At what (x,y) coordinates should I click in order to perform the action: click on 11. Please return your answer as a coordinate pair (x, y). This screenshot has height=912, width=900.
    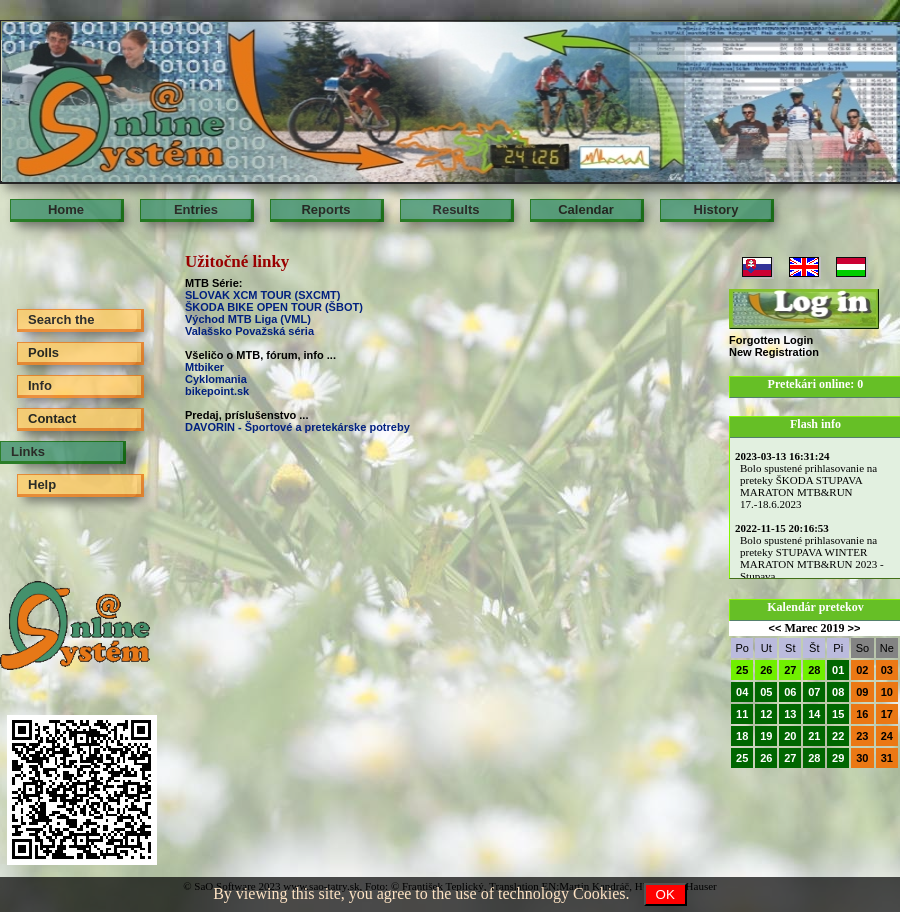
    Looking at the image, I should click on (742, 714).